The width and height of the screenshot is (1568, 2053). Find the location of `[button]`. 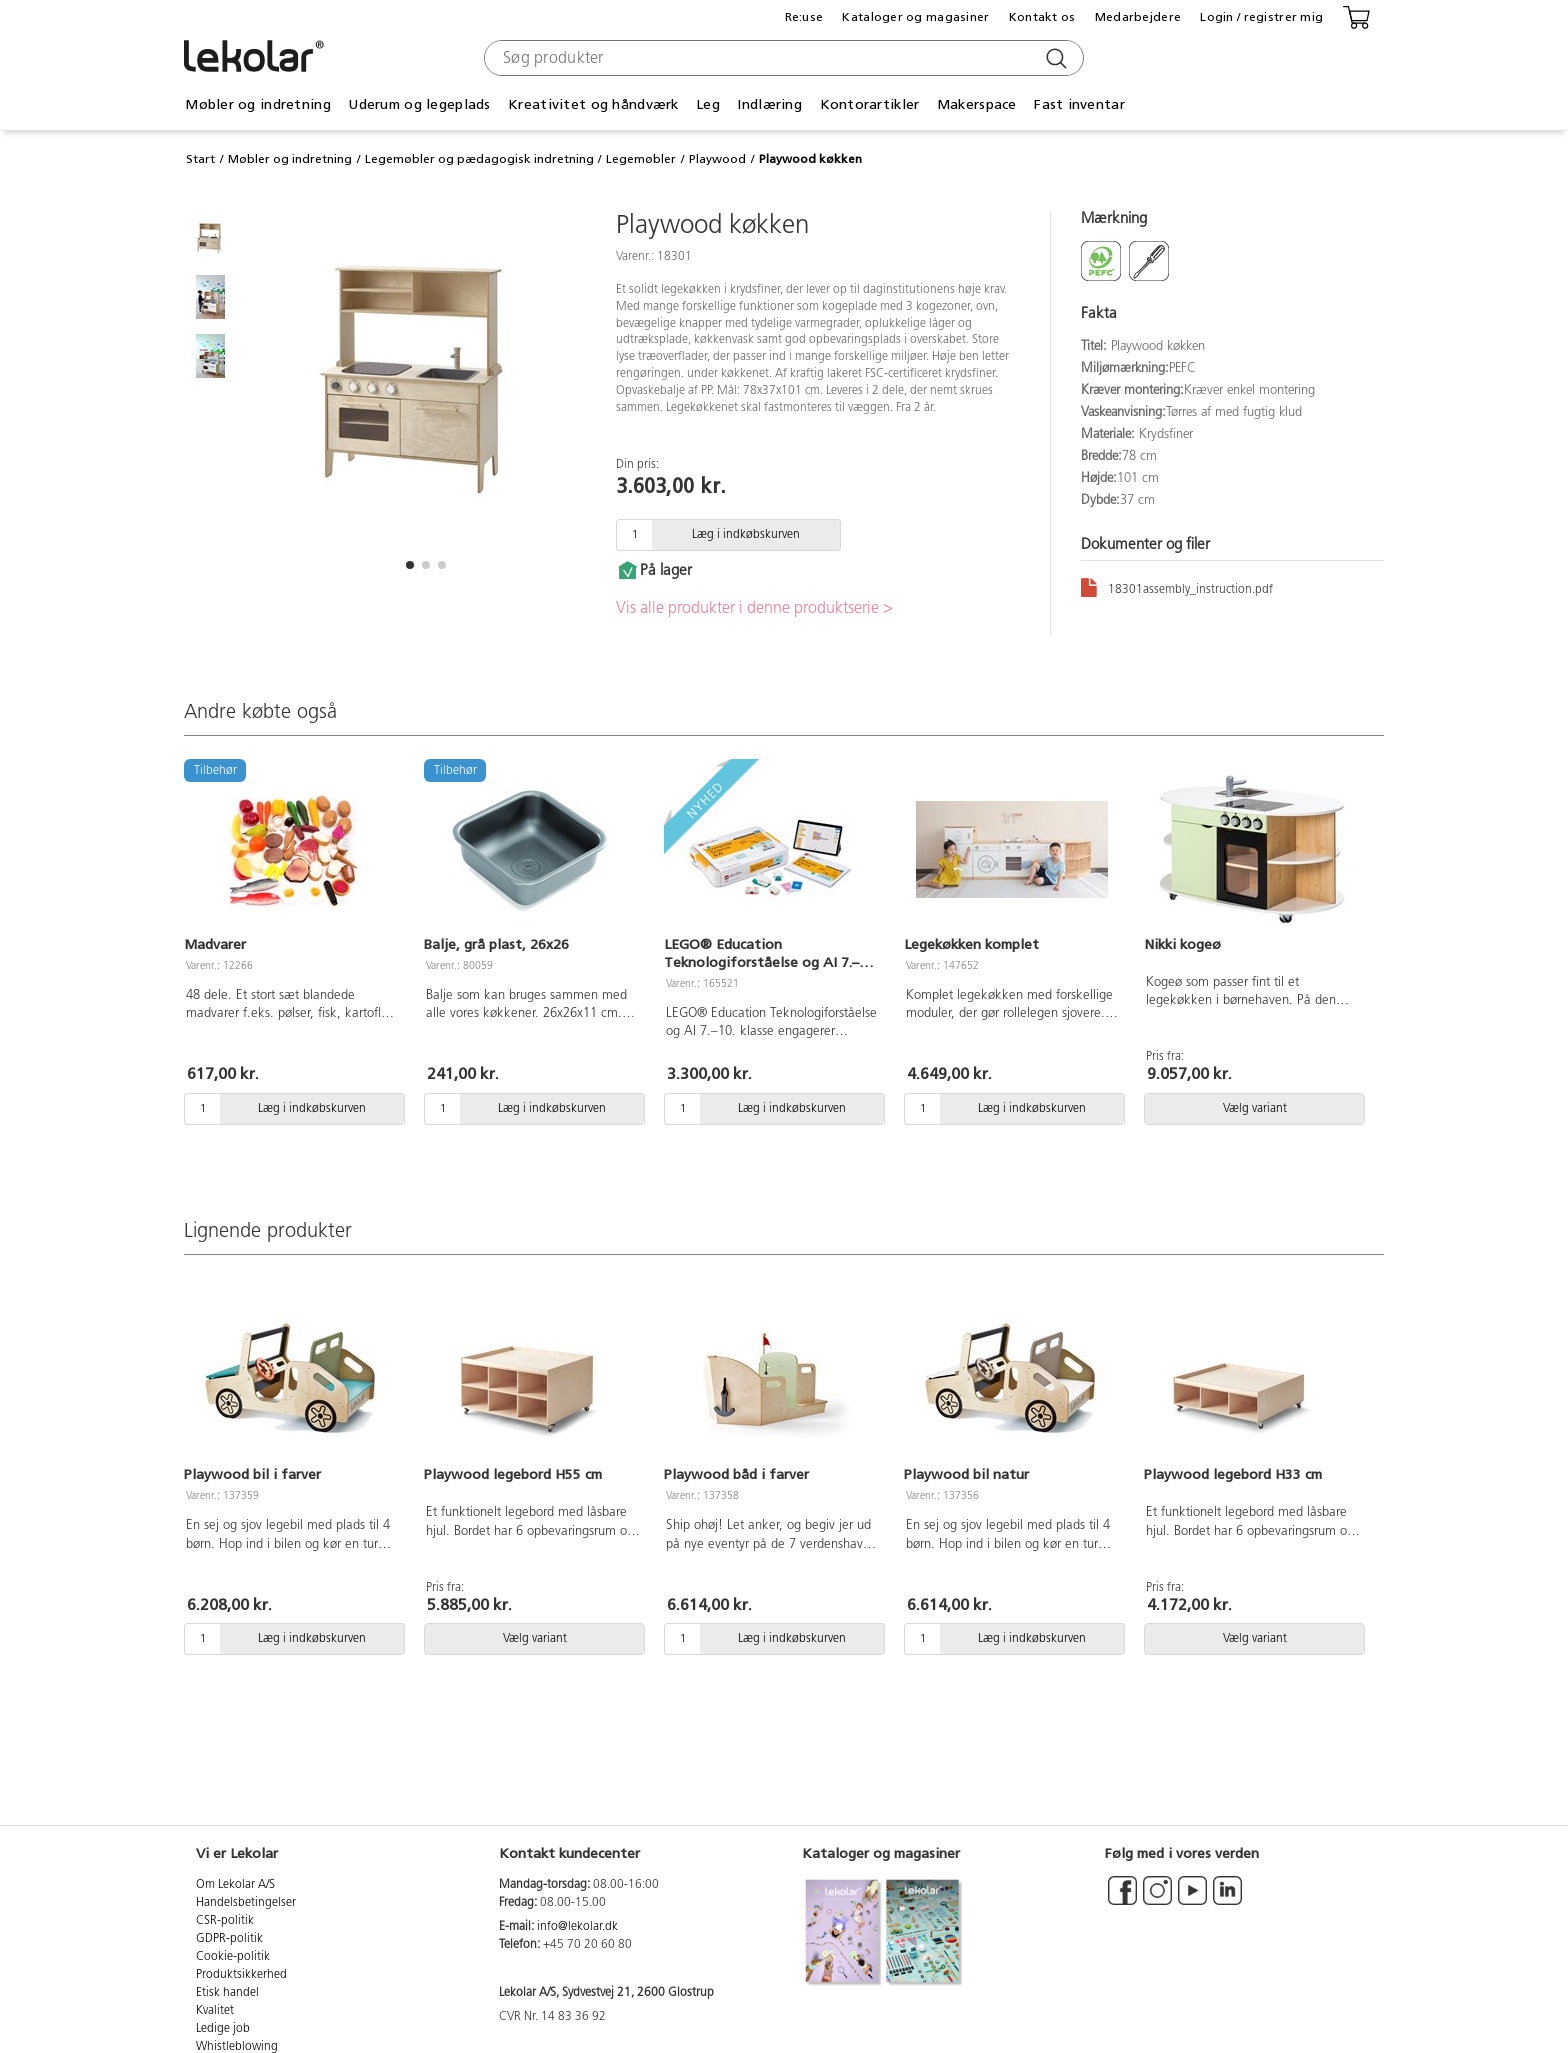

[button] is located at coordinates (410, 565).